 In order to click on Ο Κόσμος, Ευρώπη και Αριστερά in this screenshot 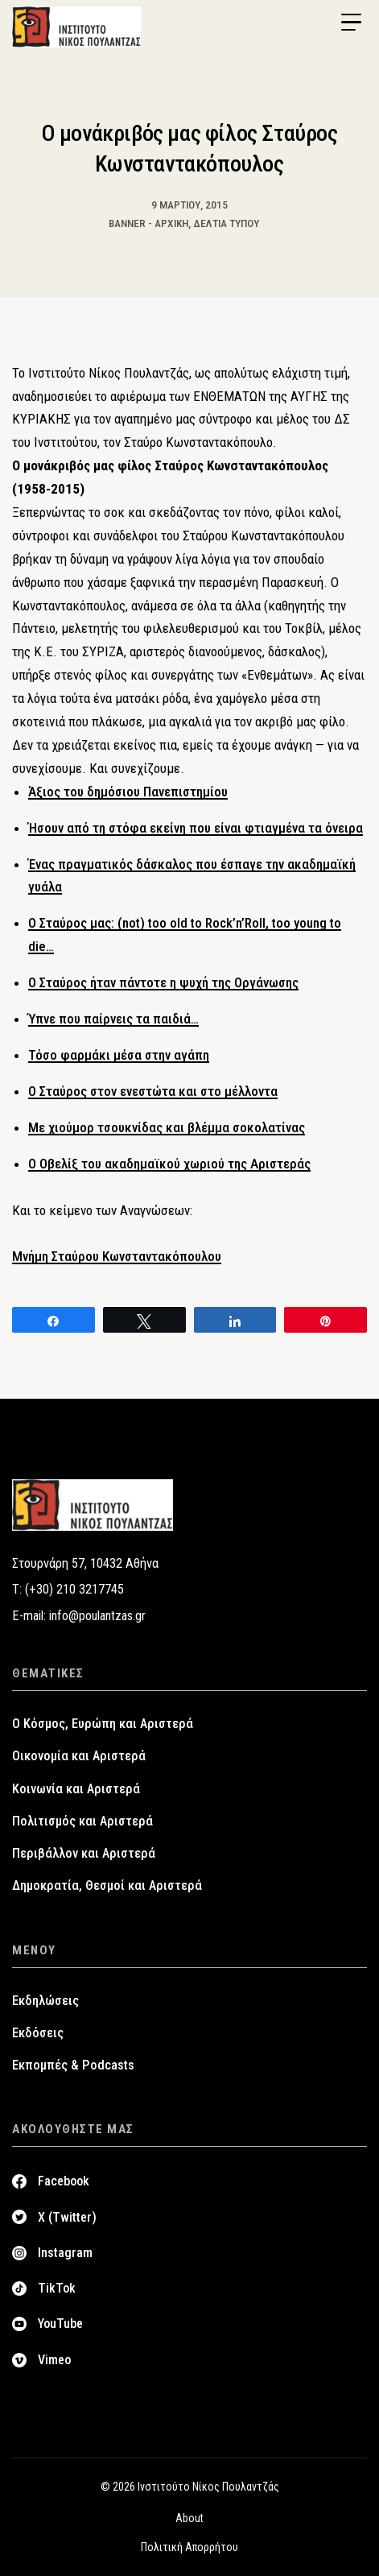, I will do `click(102, 1723)`.